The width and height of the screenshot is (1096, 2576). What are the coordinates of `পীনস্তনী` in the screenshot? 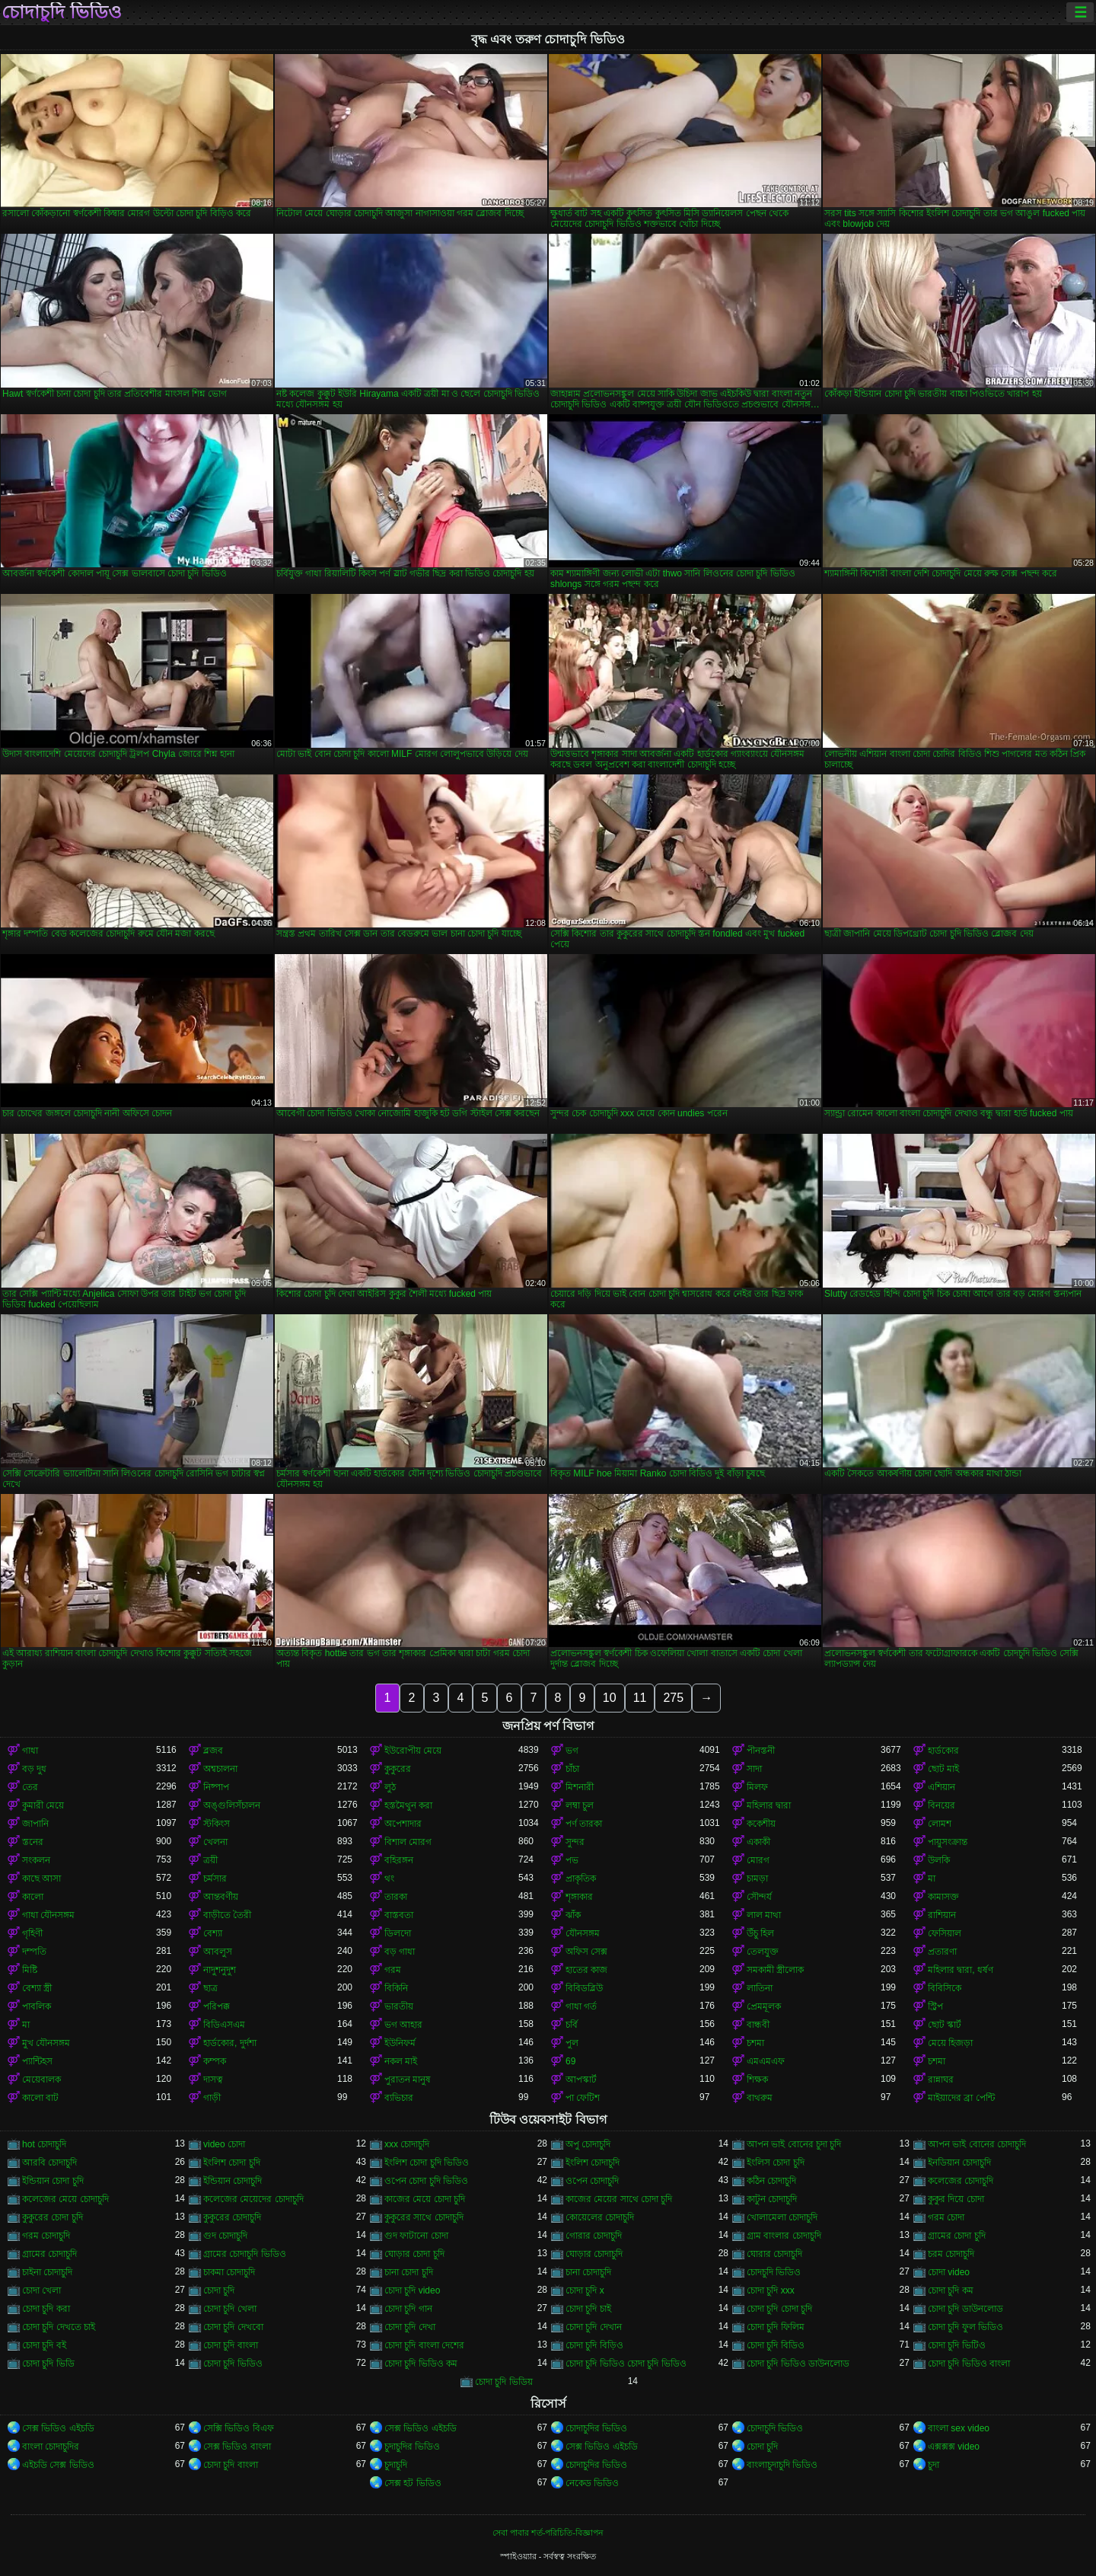 It's located at (761, 1750).